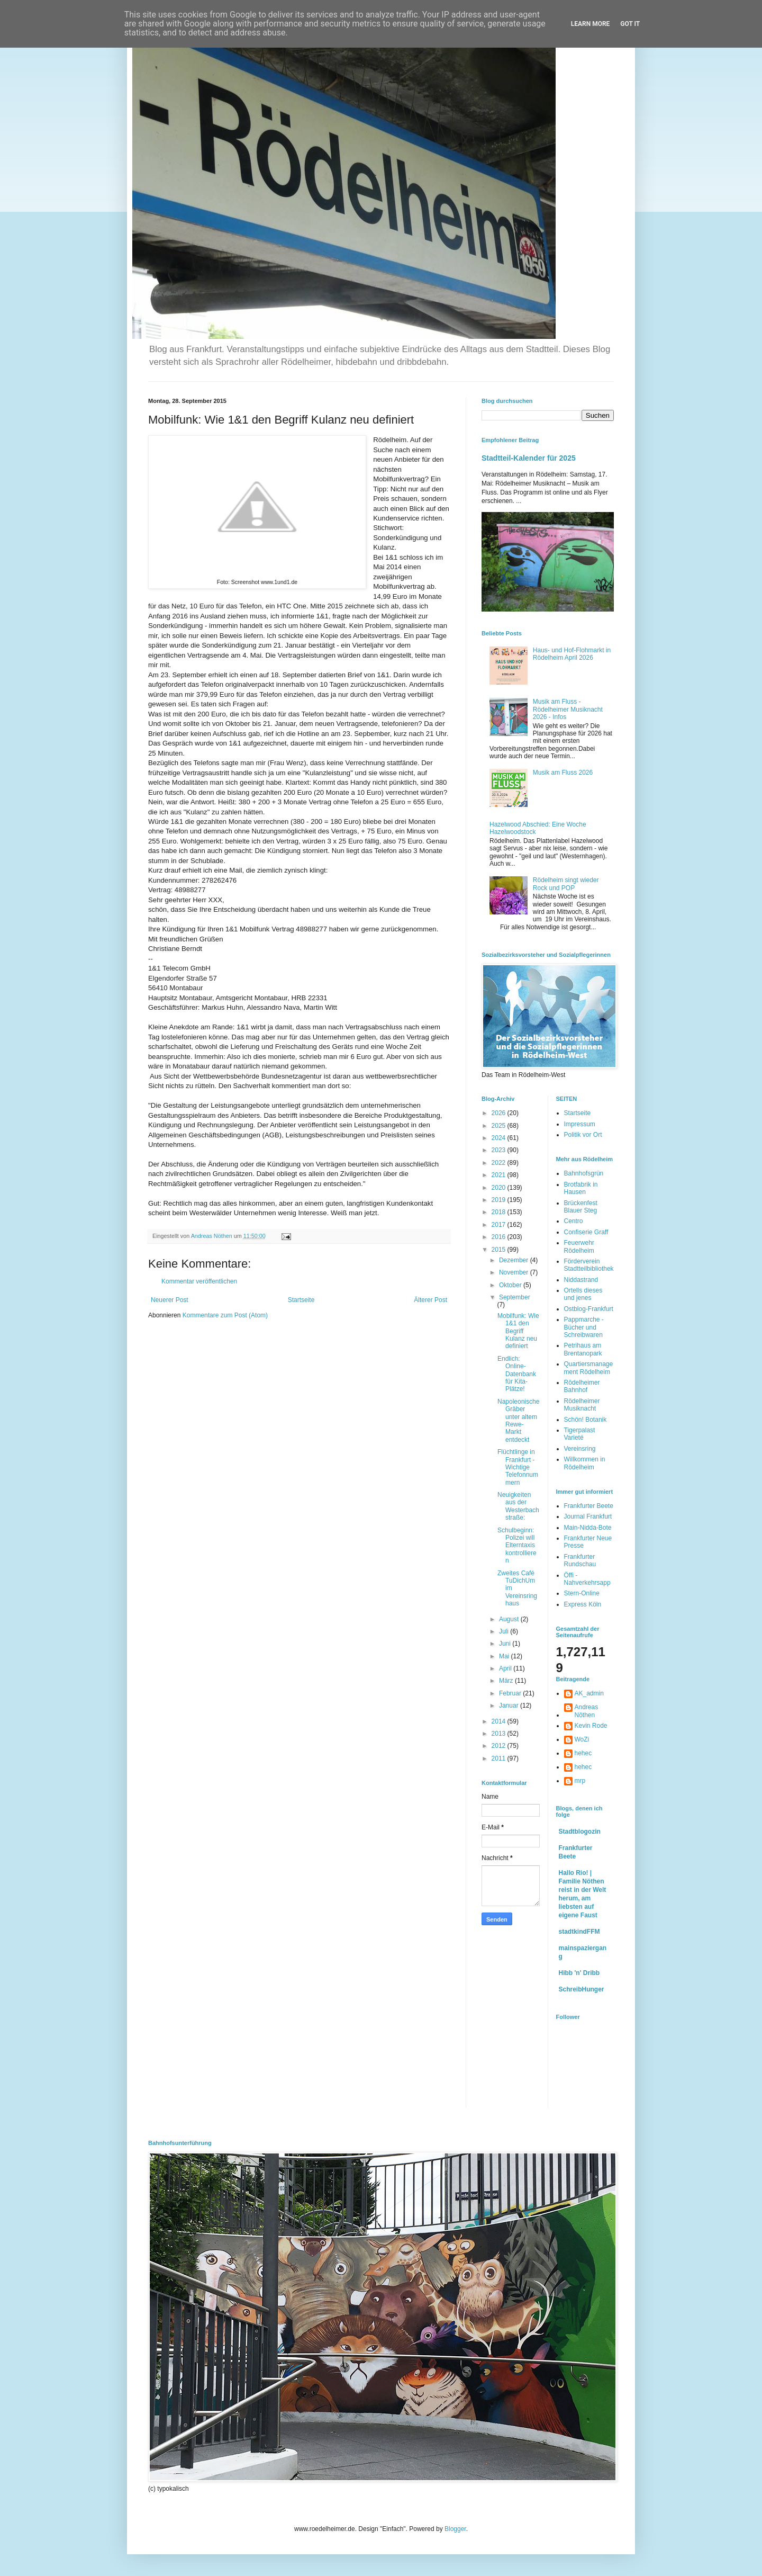 The height and width of the screenshot is (2576, 762). What do you see at coordinates (590, 24) in the screenshot?
I see `Learn More` at bounding box center [590, 24].